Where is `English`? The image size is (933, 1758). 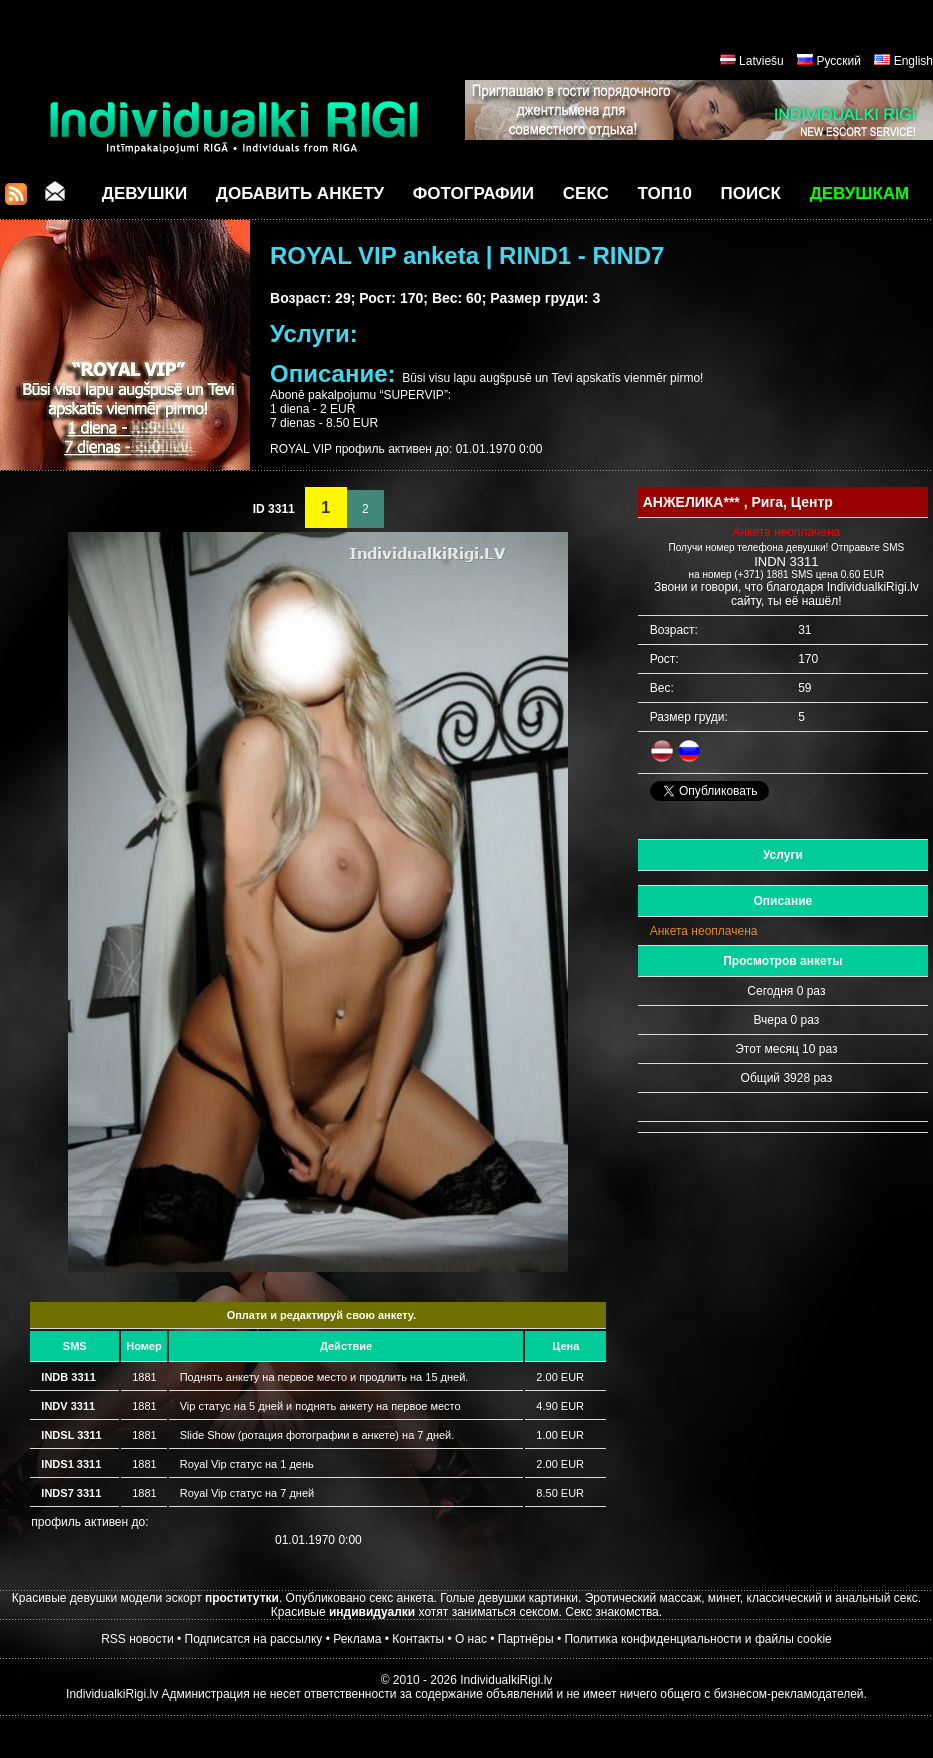
English is located at coordinates (913, 61).